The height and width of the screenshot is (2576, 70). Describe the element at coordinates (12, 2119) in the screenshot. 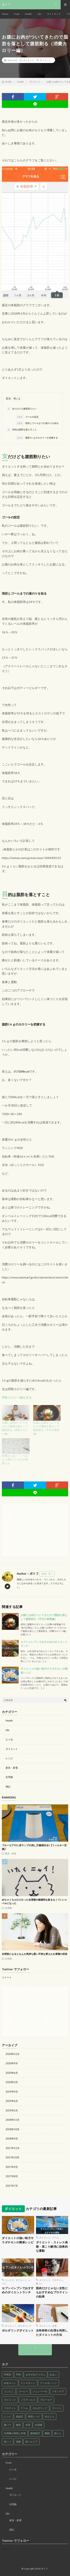

I see `2018年11月` at that location.